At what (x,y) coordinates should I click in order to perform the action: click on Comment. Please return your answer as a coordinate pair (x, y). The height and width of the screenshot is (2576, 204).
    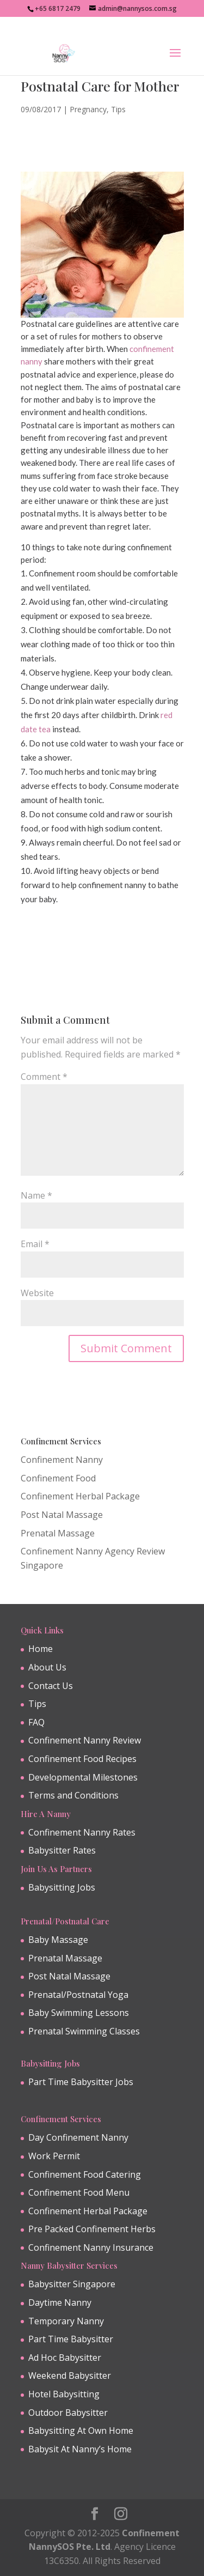
    Looking at the image, I should click on (44, 1077).